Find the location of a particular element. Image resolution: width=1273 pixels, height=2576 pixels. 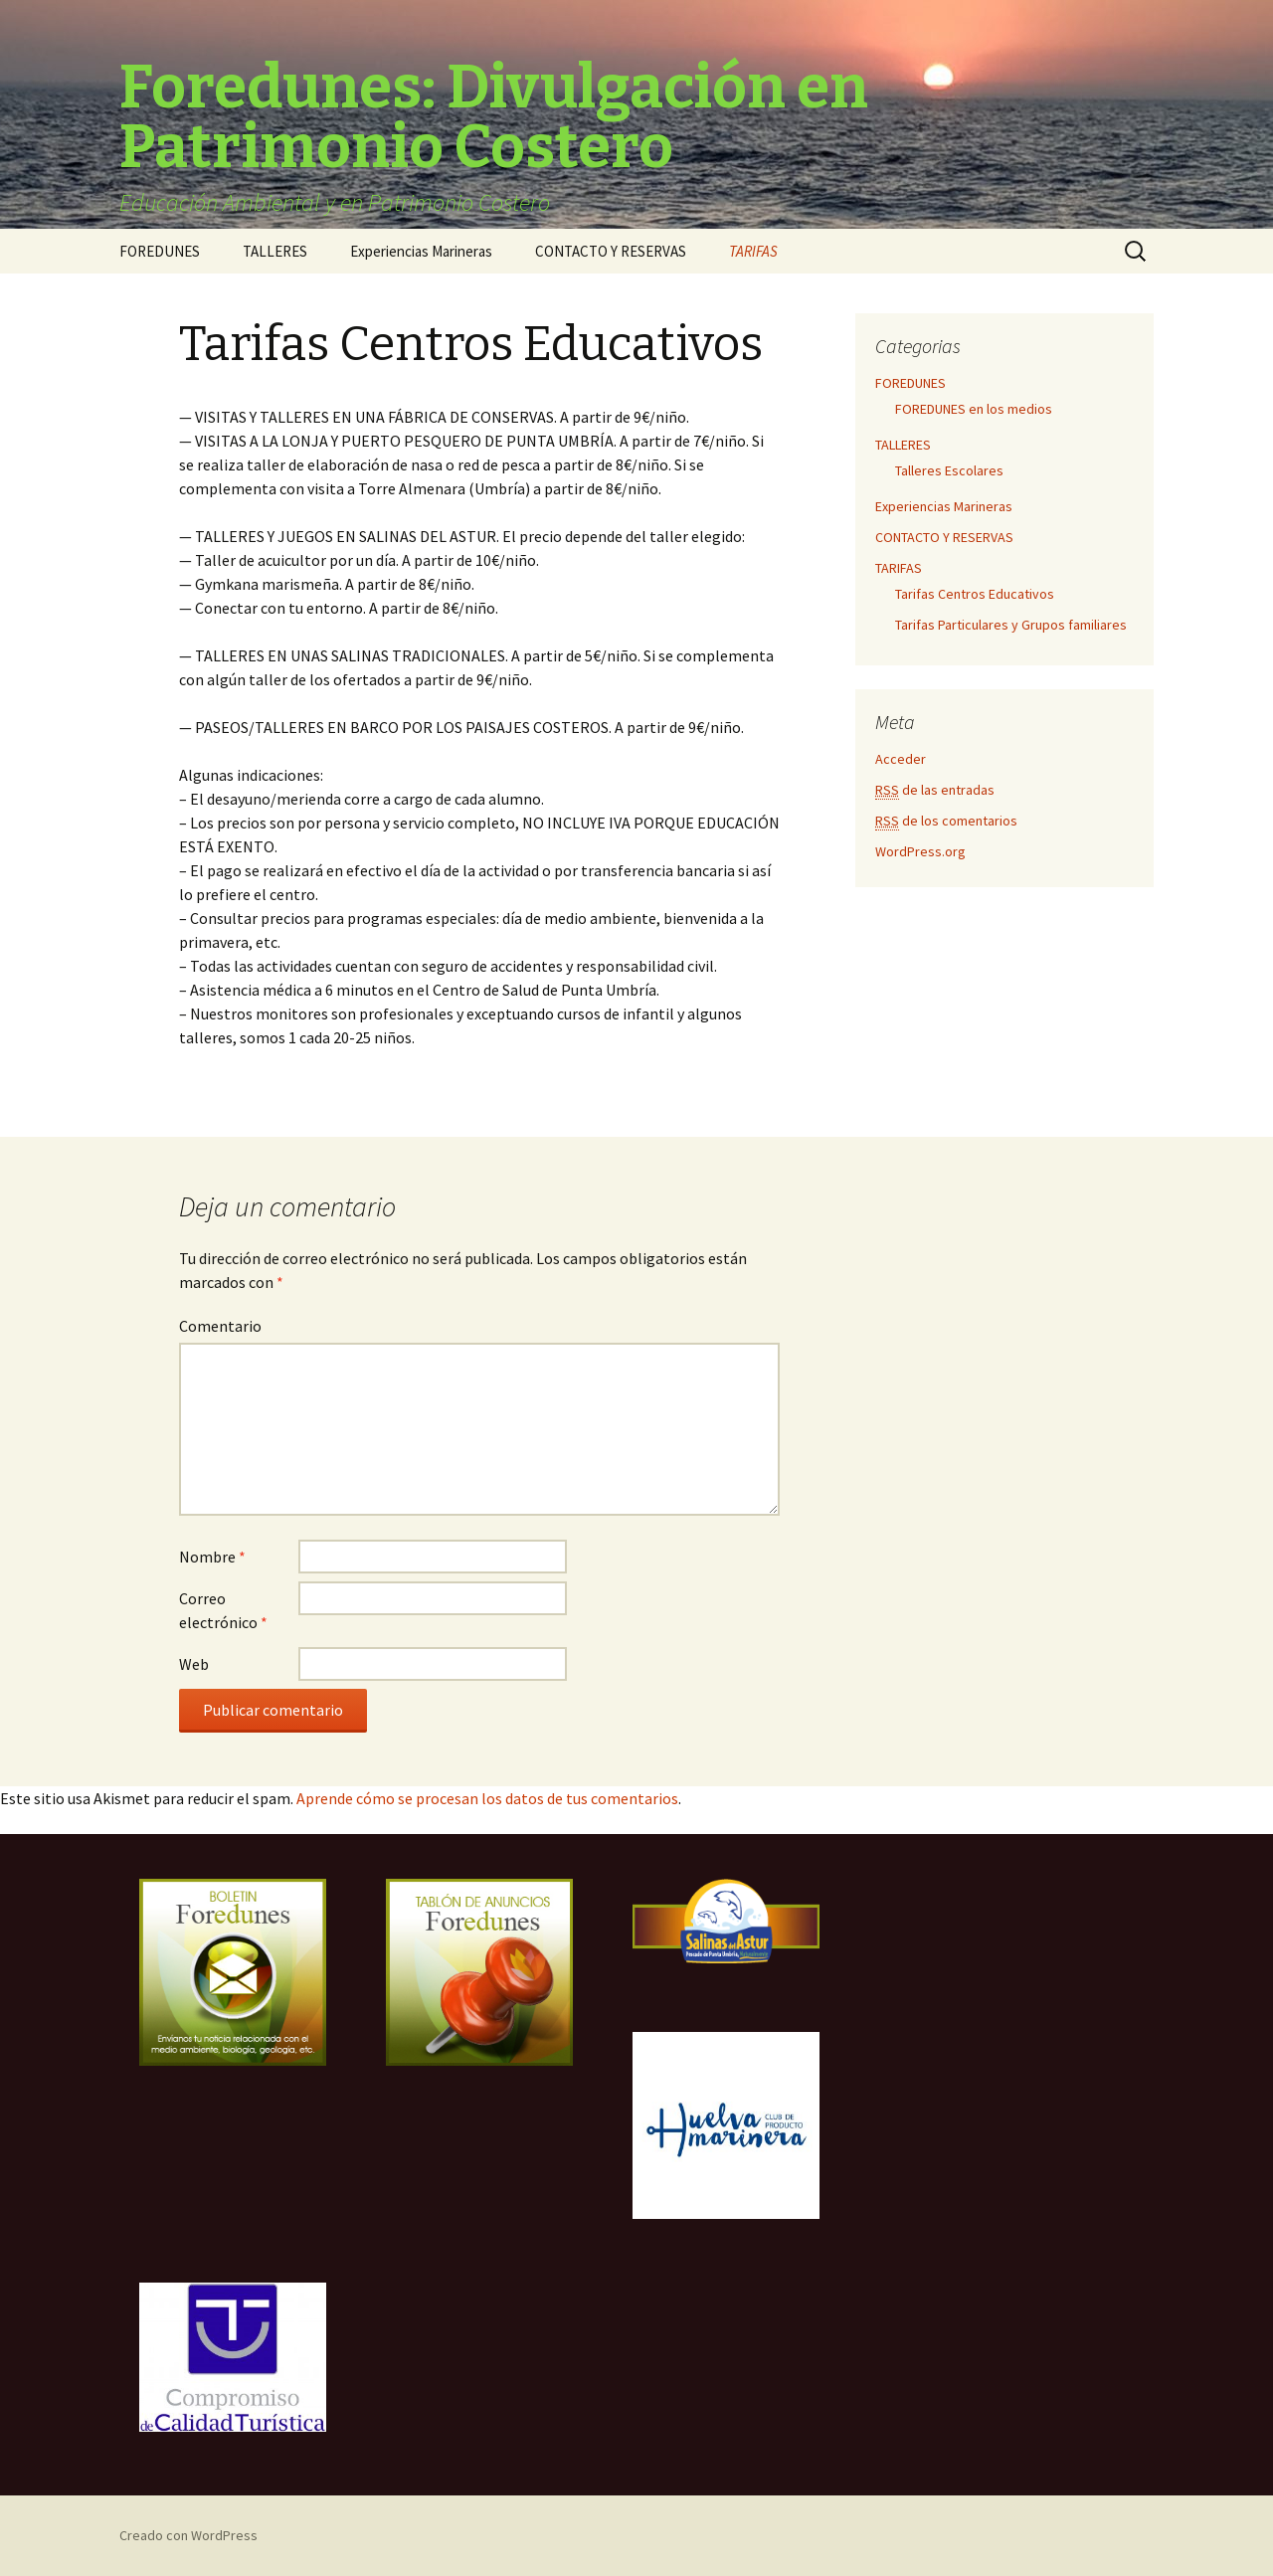

WordPress.org is located at coordinates (920, 851).